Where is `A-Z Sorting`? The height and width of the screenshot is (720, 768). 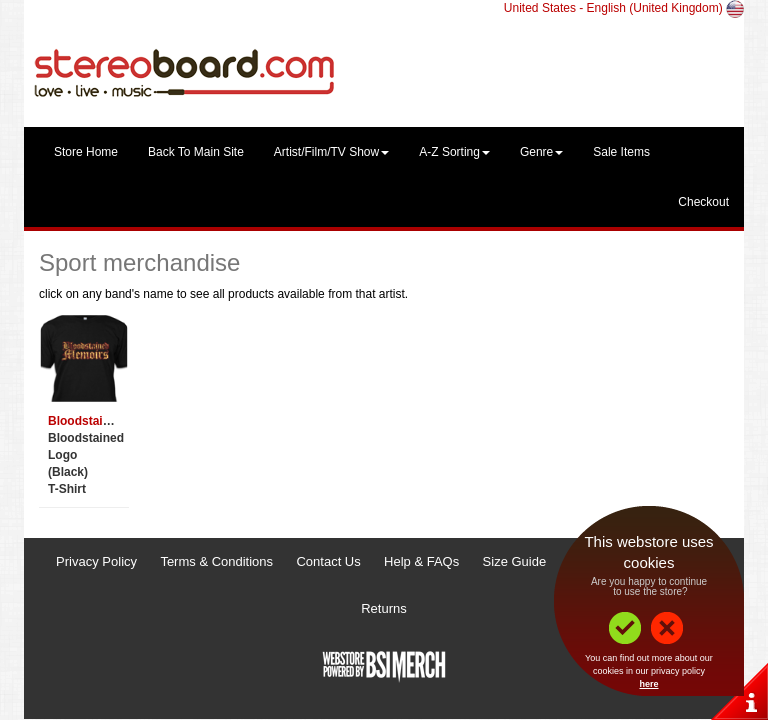 A-Z Sorting is located at coordinates (454, 152).